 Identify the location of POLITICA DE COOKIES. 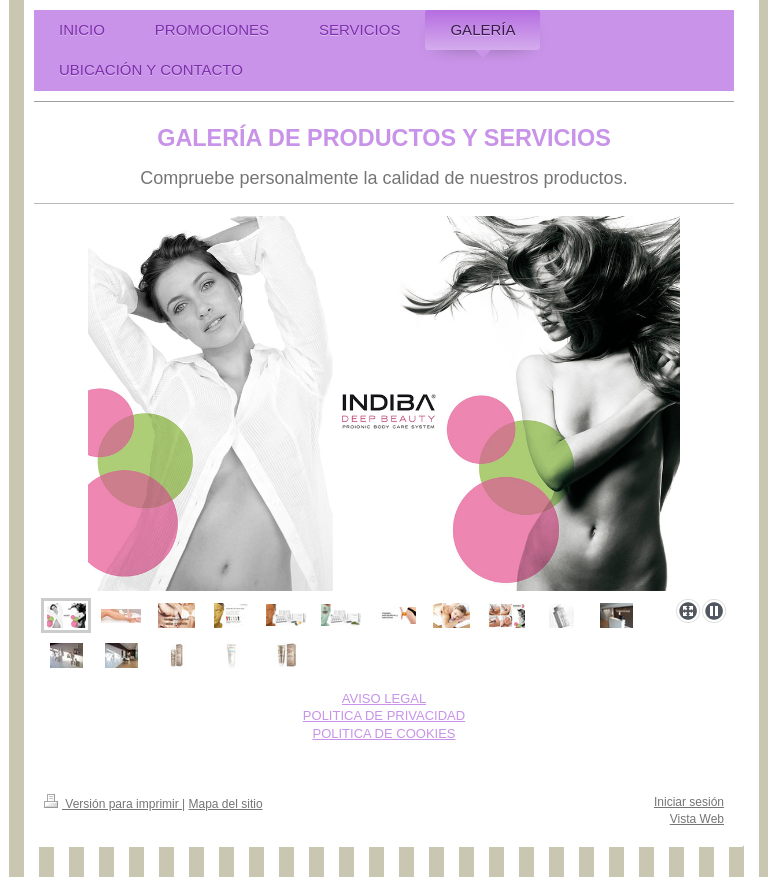
(383, 733).